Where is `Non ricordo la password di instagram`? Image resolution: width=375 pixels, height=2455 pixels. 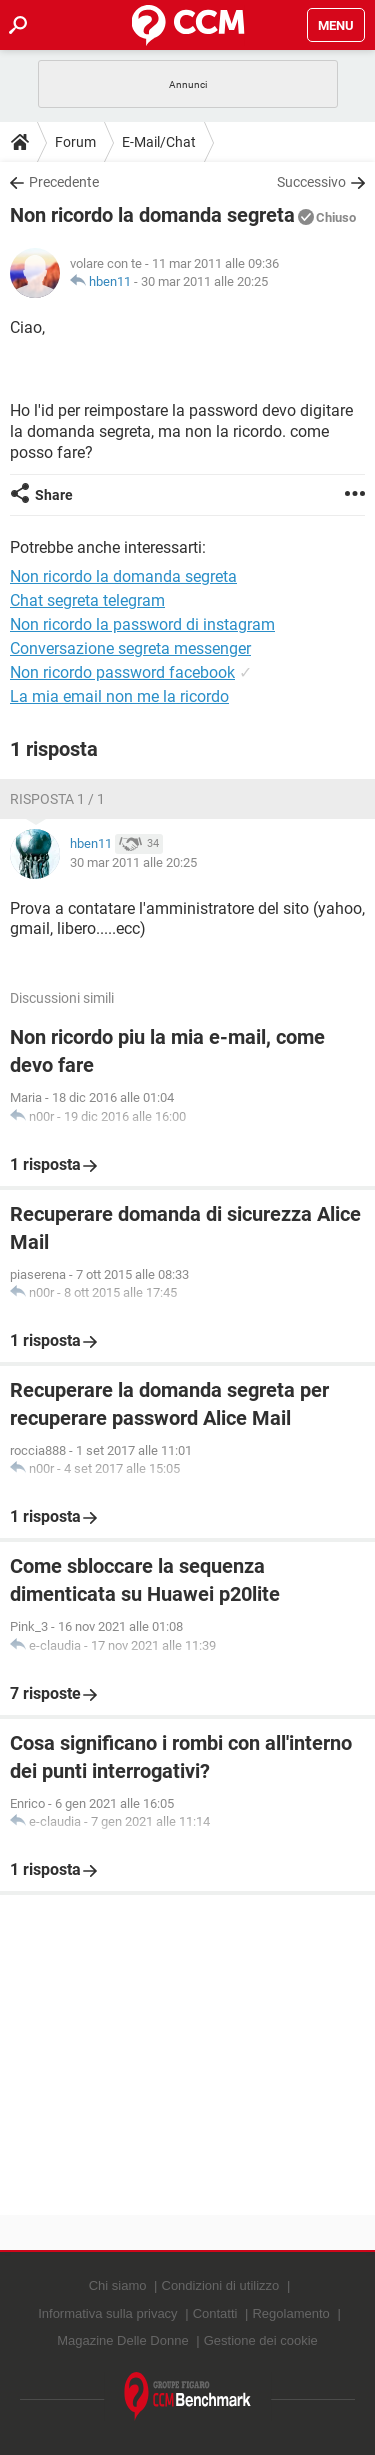 Non ricordo la password di instagram is located at coordinates (142, 624).